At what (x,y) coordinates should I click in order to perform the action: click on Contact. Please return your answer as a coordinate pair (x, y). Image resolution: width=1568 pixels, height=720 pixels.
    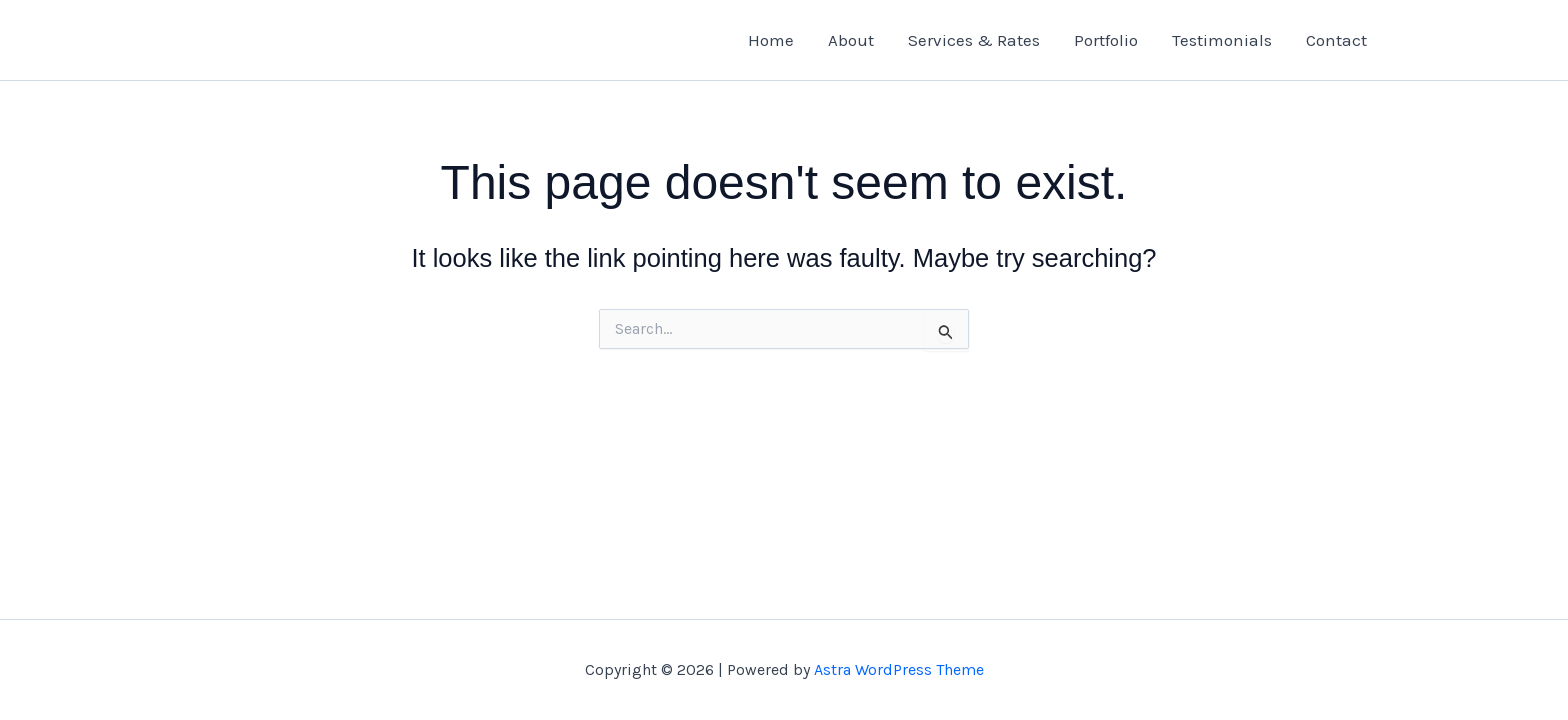
    Looking at the image, I should click on (1336, 40).